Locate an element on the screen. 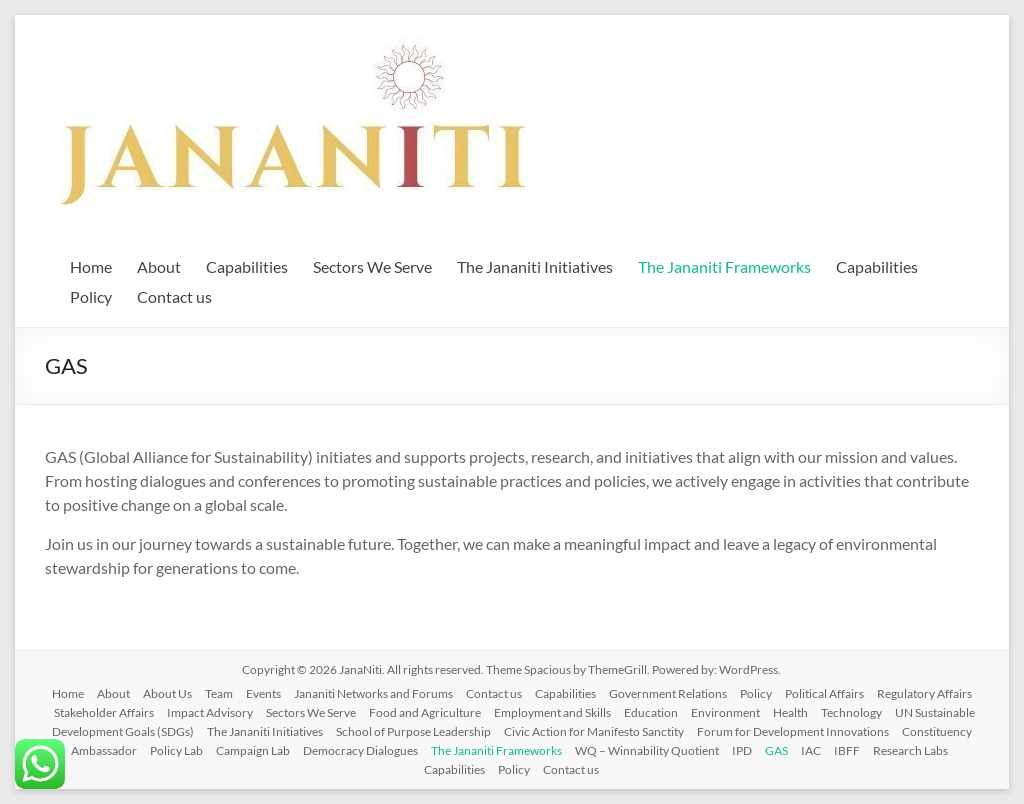 This screenshot has width=1024, height=804. Research Labs is located at coordinates (910, 750).